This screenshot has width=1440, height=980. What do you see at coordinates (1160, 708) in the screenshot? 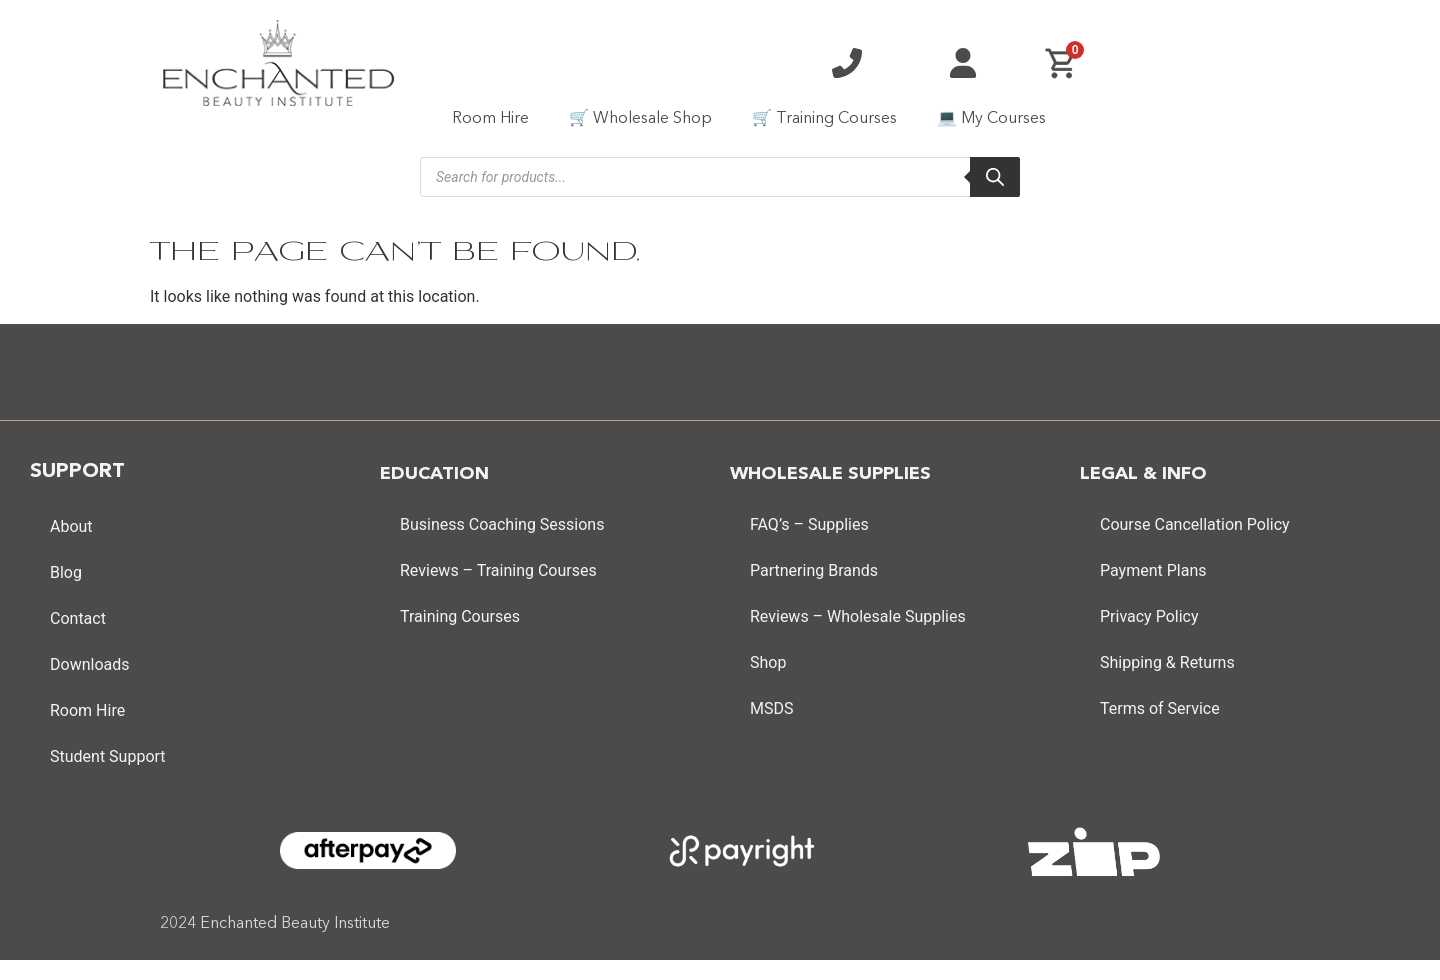
I see `Terms of Service` at bounding box center [1160, 708].